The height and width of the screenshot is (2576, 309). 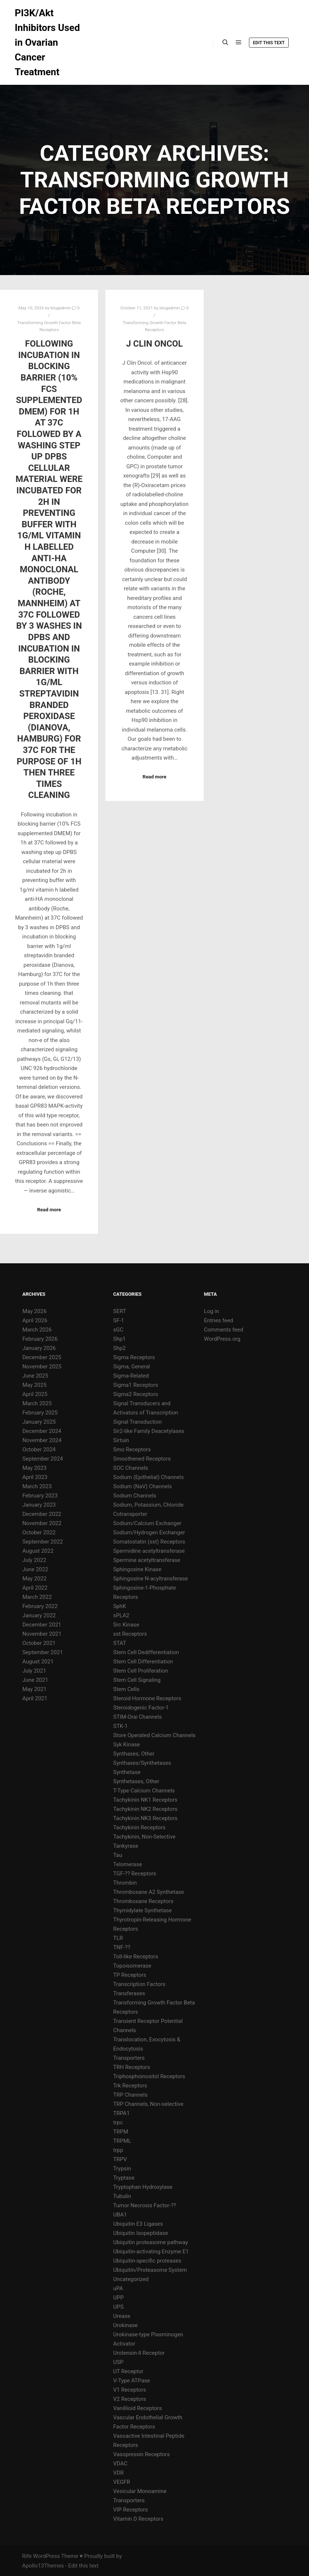 What do you see at coordinates (126, 1624) in the screenshot?
I see `Src Kinase` at bounding box center [126, 1624].